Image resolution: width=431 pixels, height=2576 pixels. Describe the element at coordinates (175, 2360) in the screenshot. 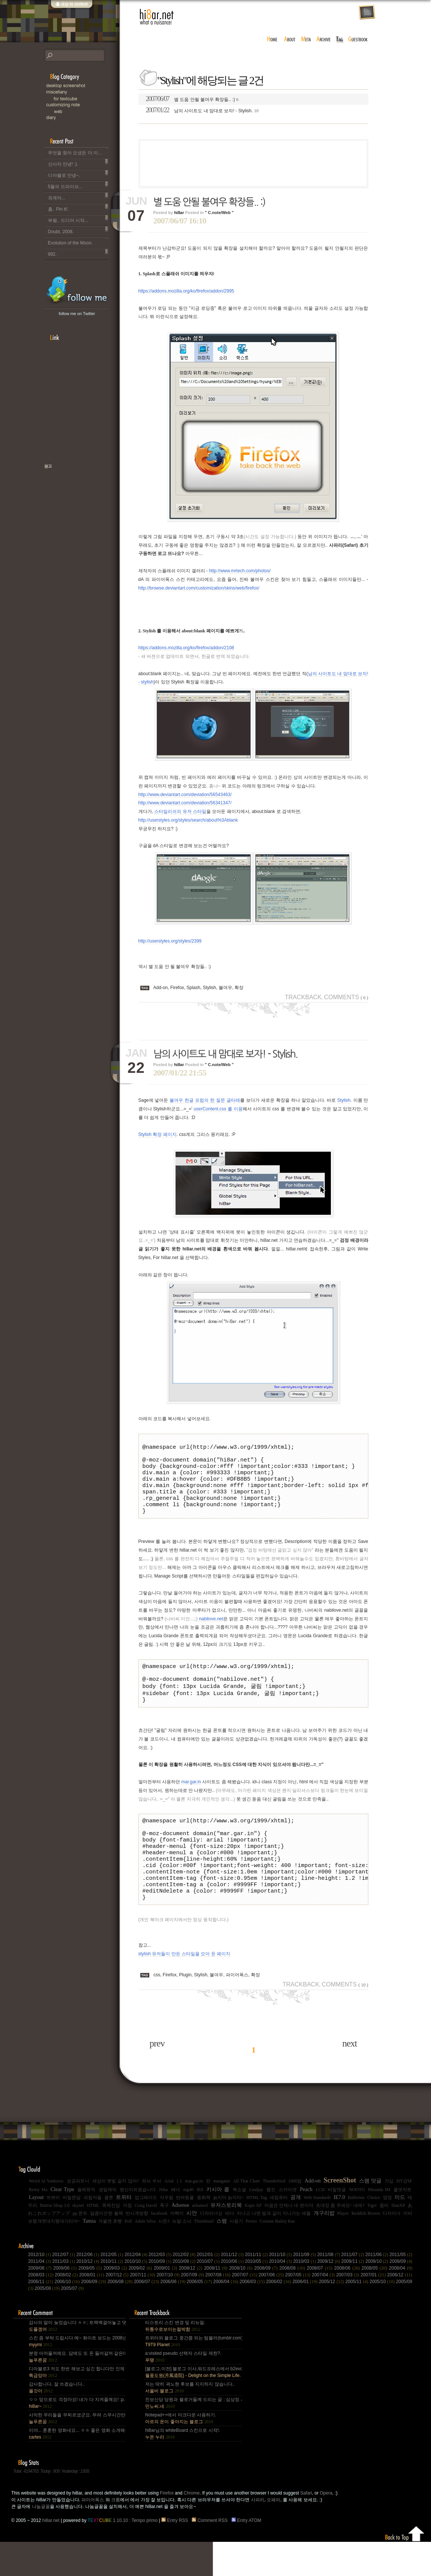

I see `티스토리 스킨 변경 및 리뉴얼.` at that location.